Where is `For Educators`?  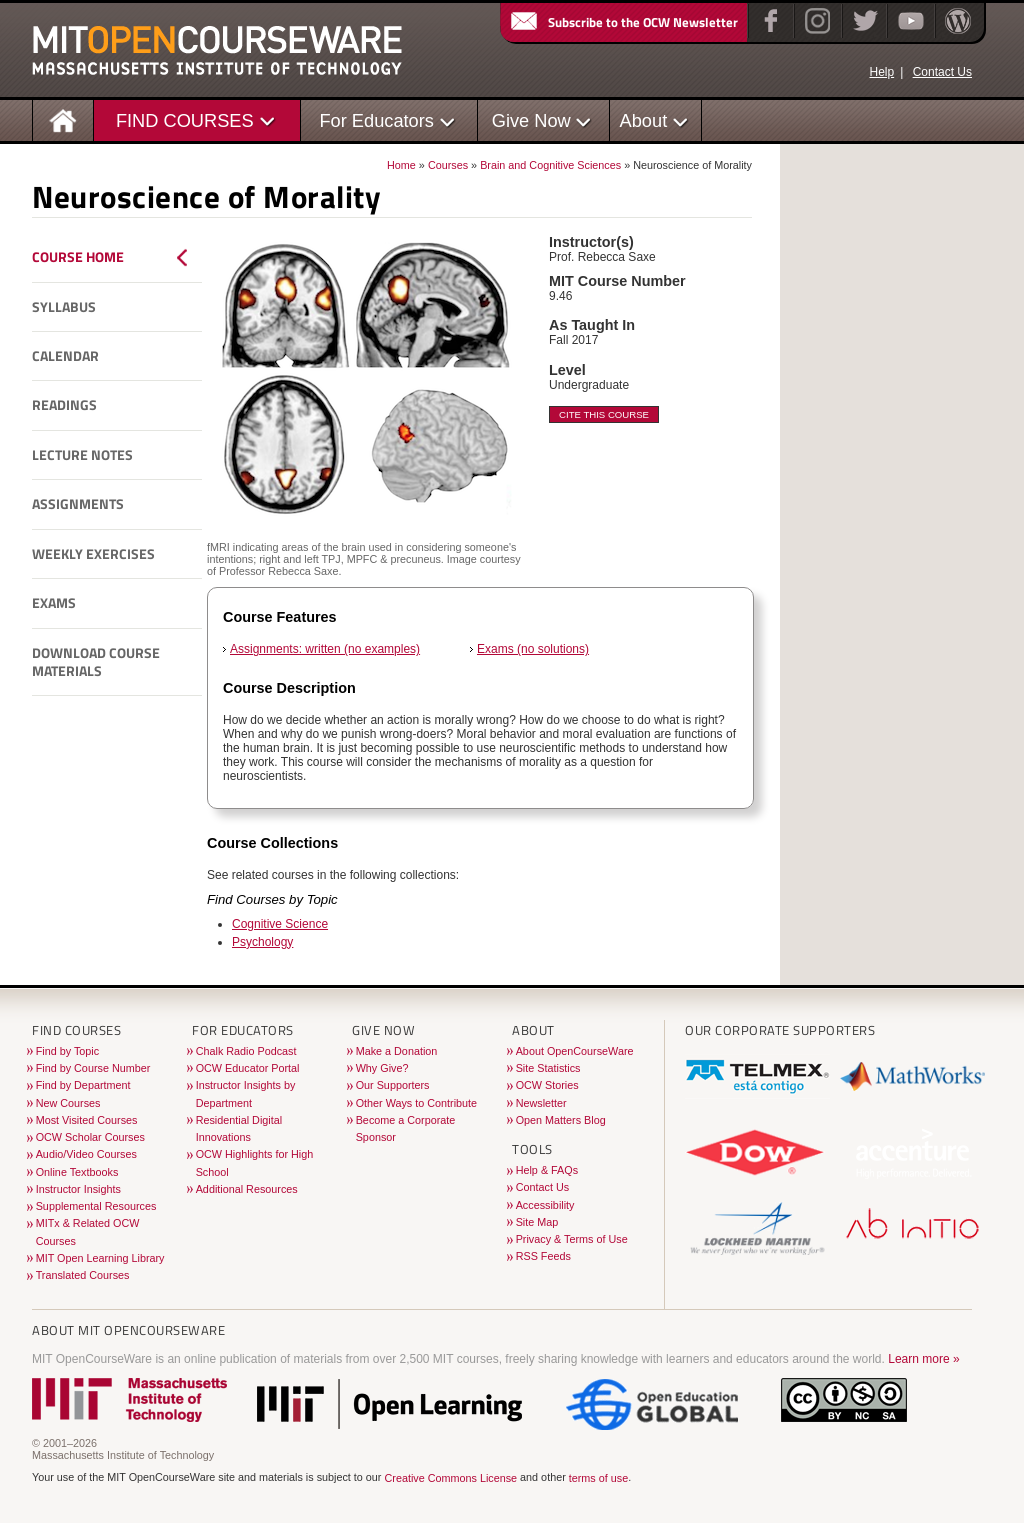
For Educators is located at coordinates (376, 120).